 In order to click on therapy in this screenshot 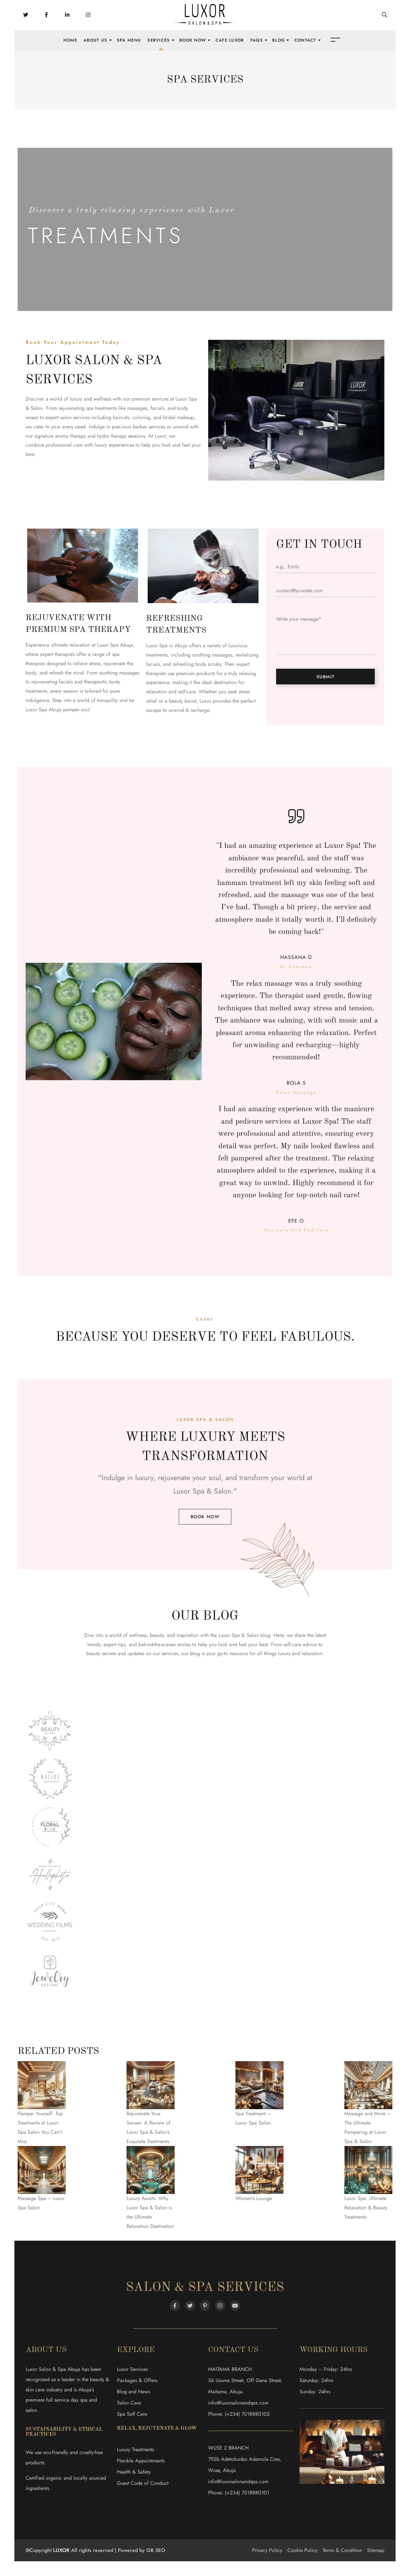, I will do `click(78, 436)`.